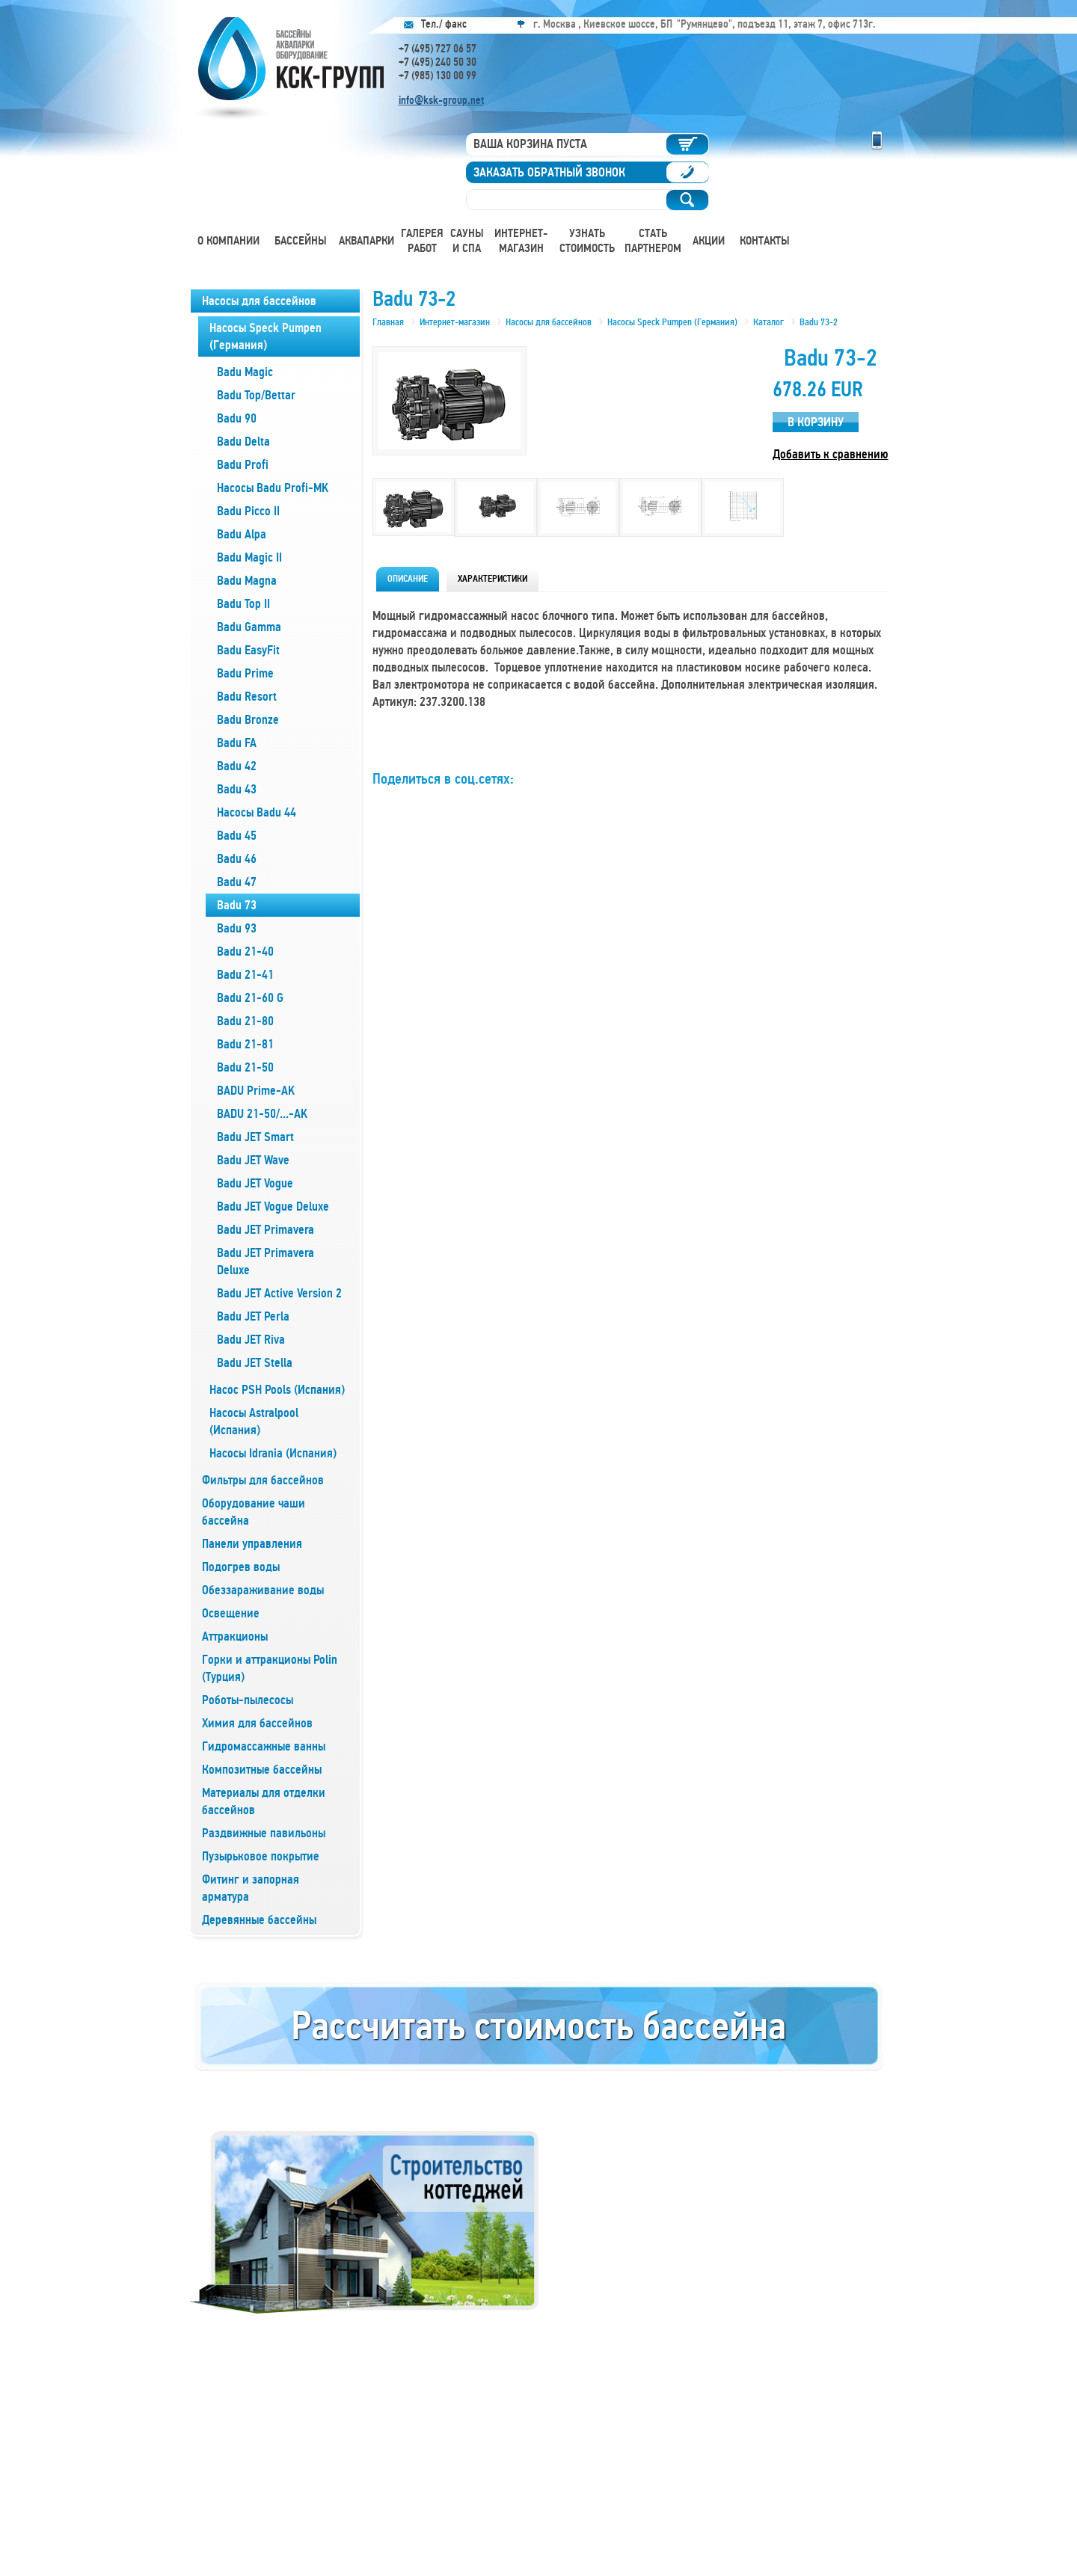 The width and height of the screenshot is (1077, 2576). Describe the element at coordinates (237, 905) in the screenshot. I see `Badu 73` at that location.